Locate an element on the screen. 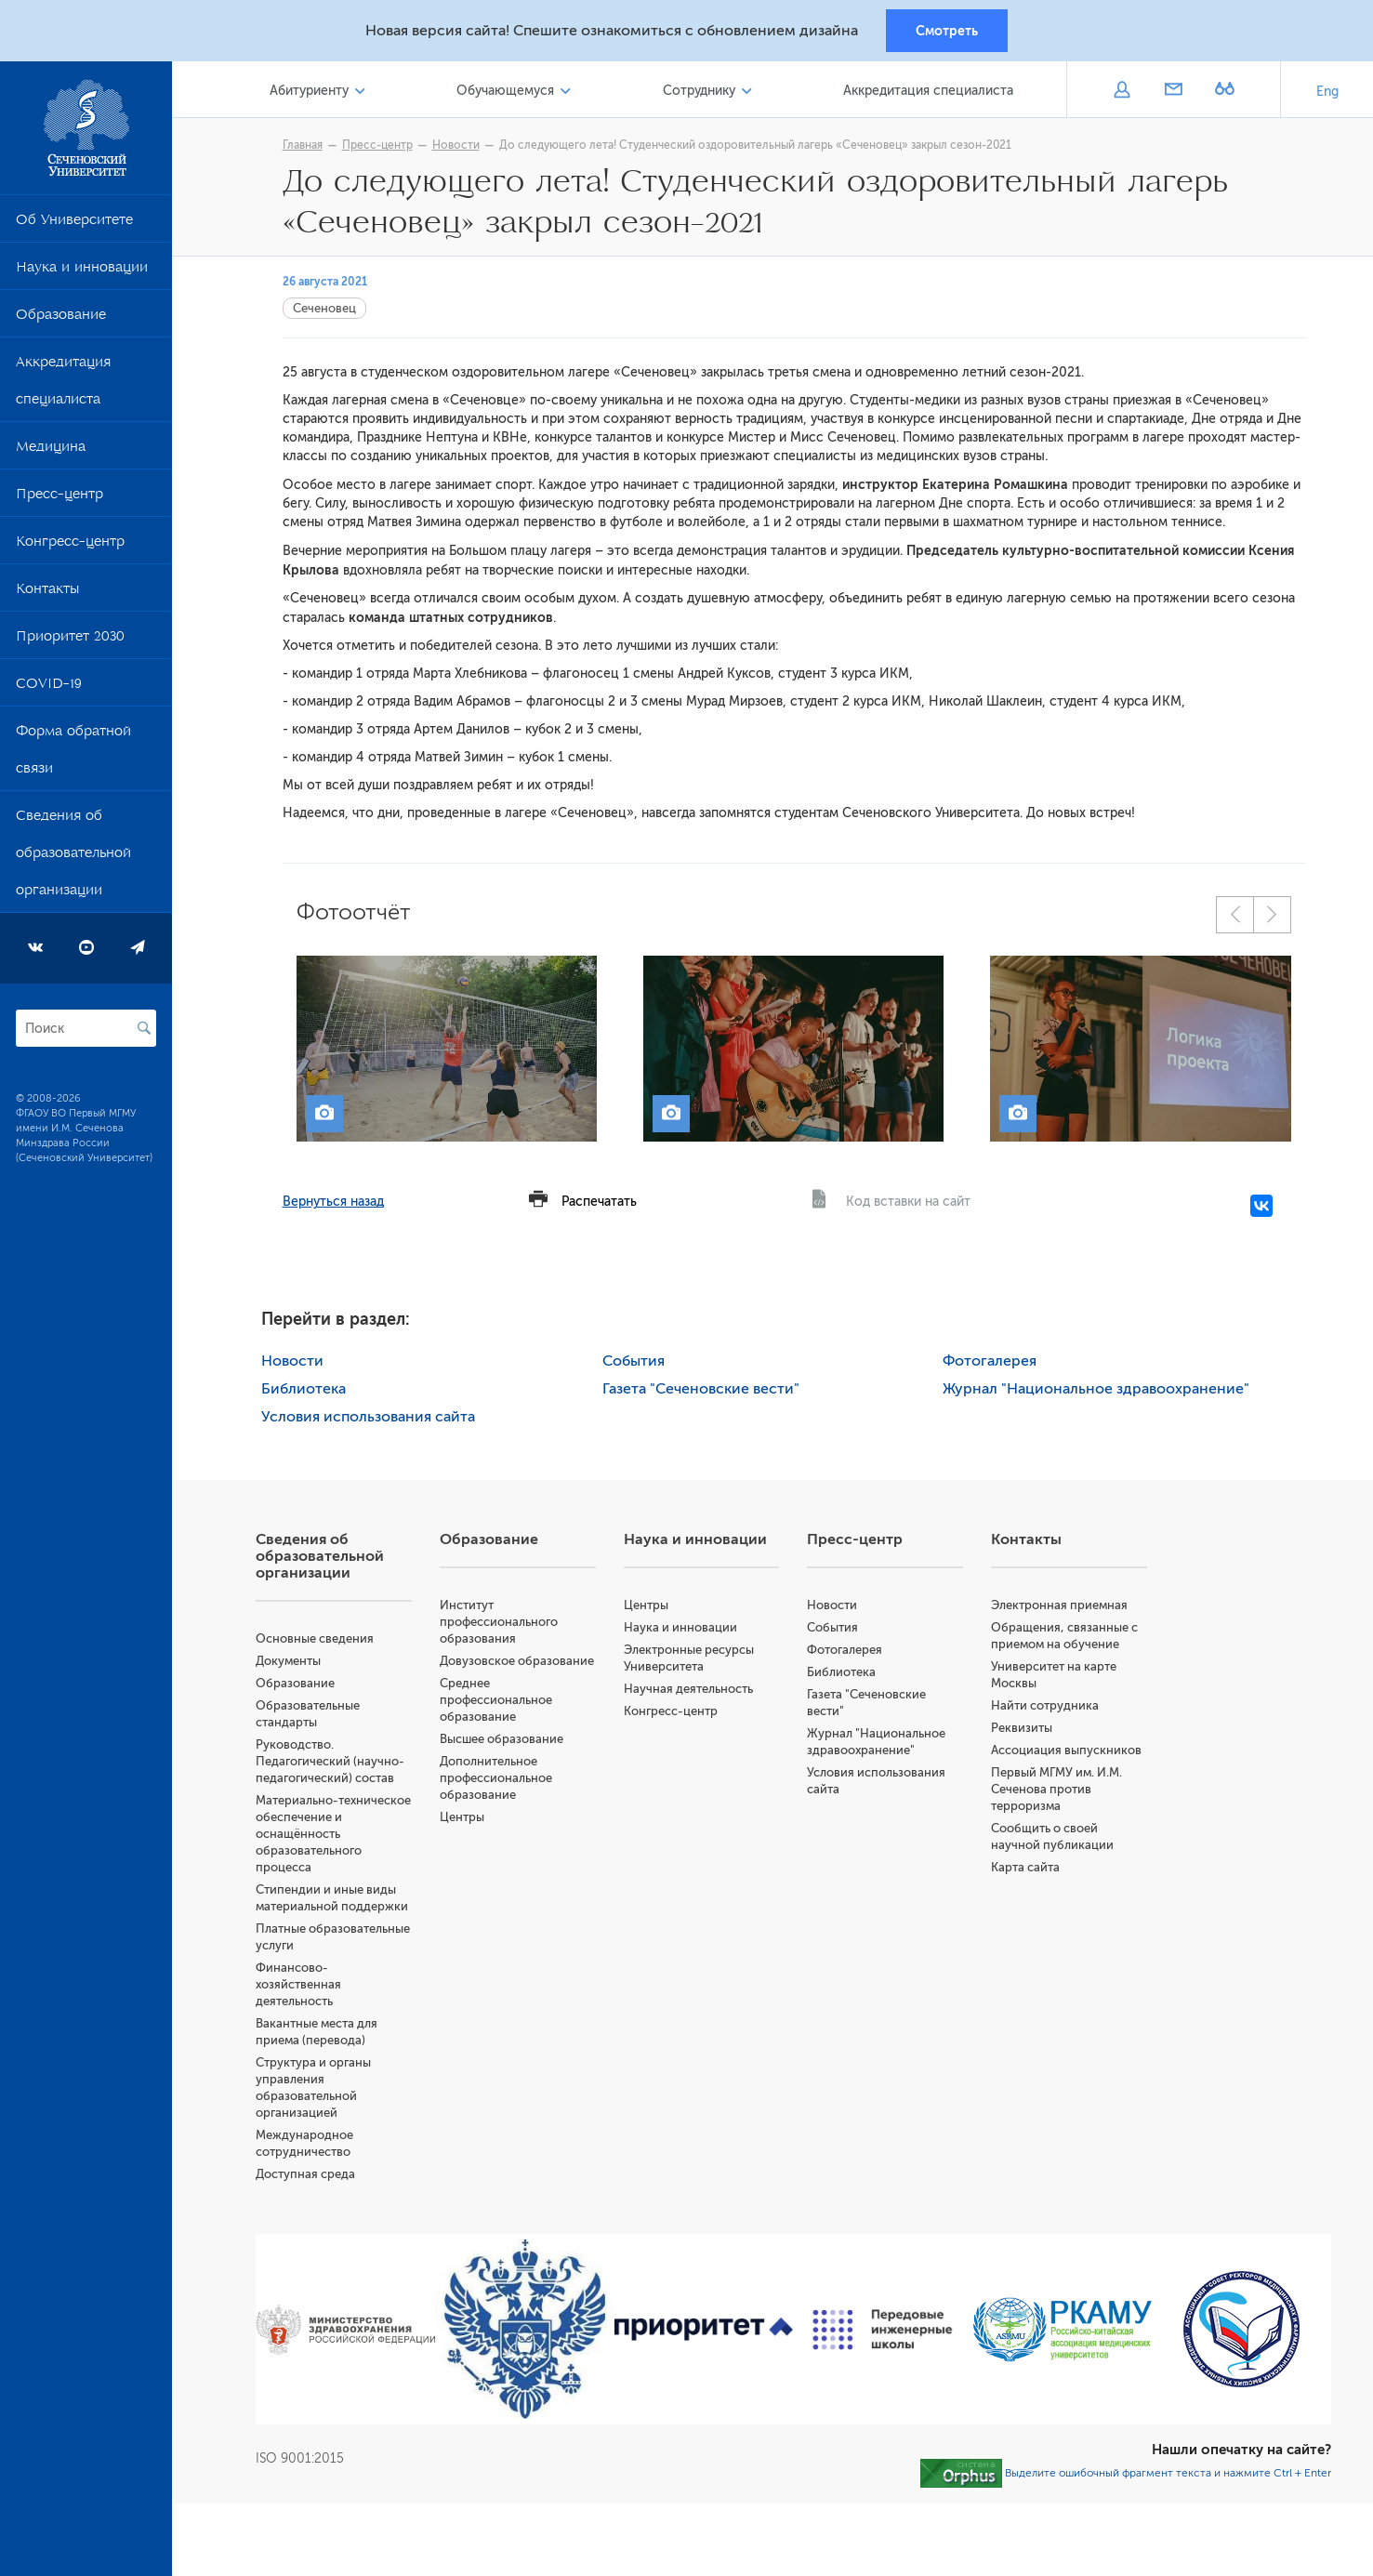  До следующего лета! Студенческий оздоровительный лагерь «Сеченовец» закрыл сезон-2021 is located at coordinates (755, 145).